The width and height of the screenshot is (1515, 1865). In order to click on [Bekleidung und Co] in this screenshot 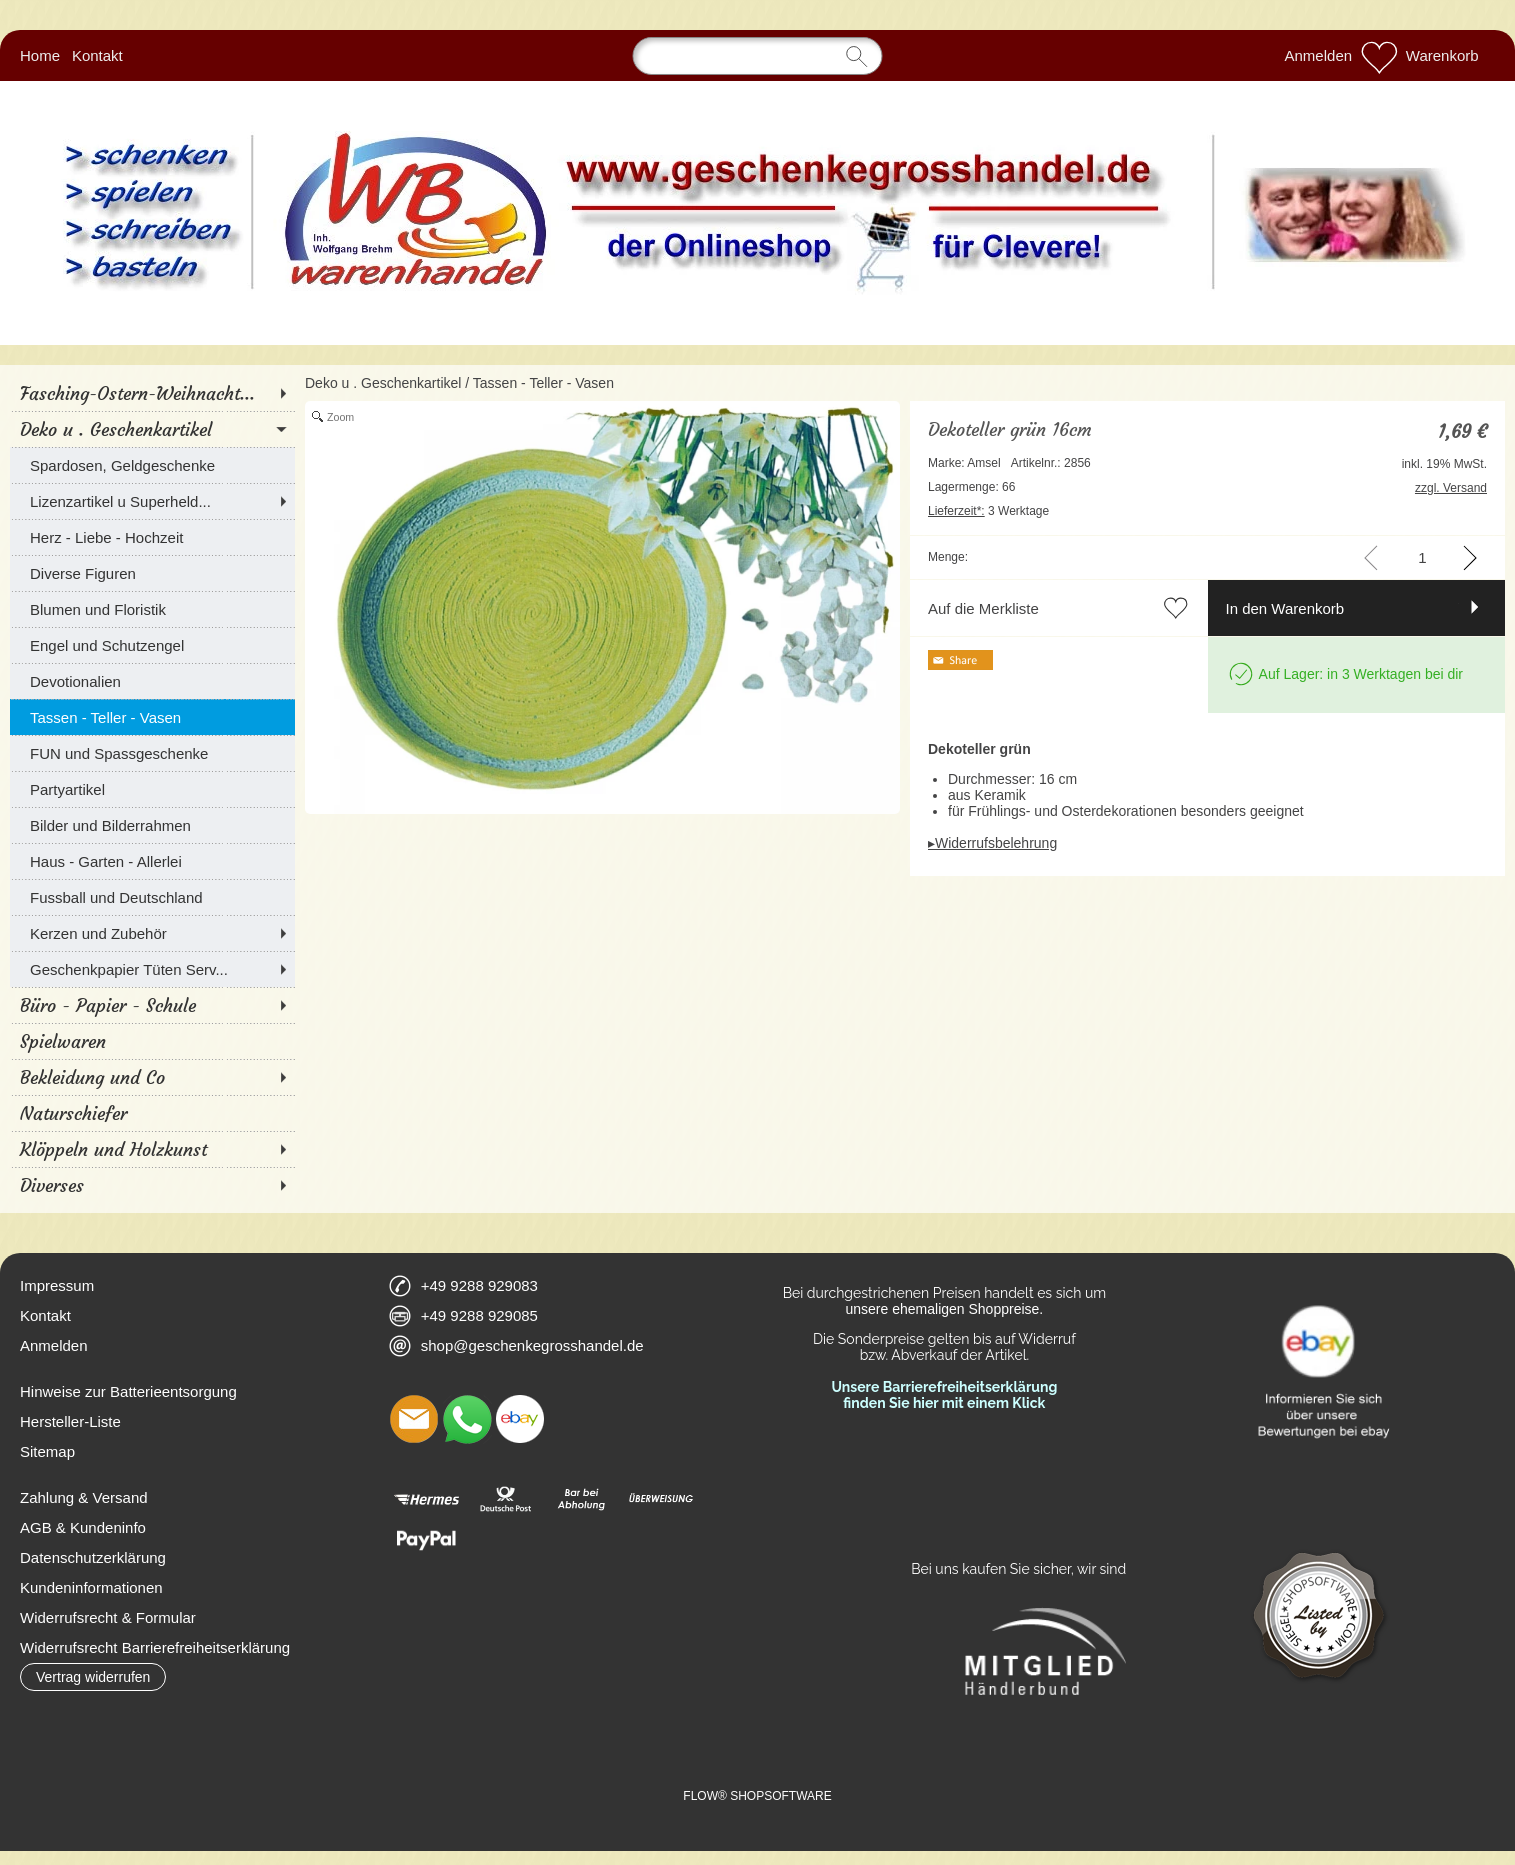, I will do `click(152, 1077)`.